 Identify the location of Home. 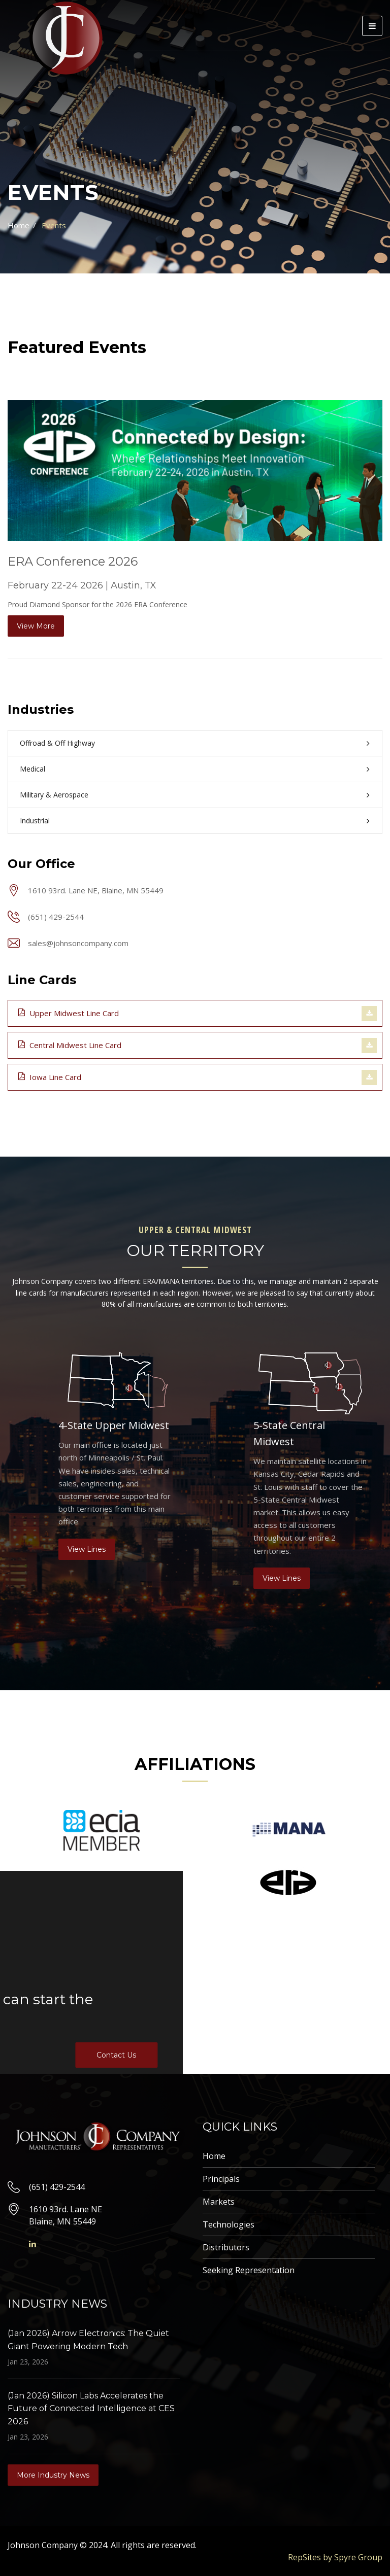
(18, 225).